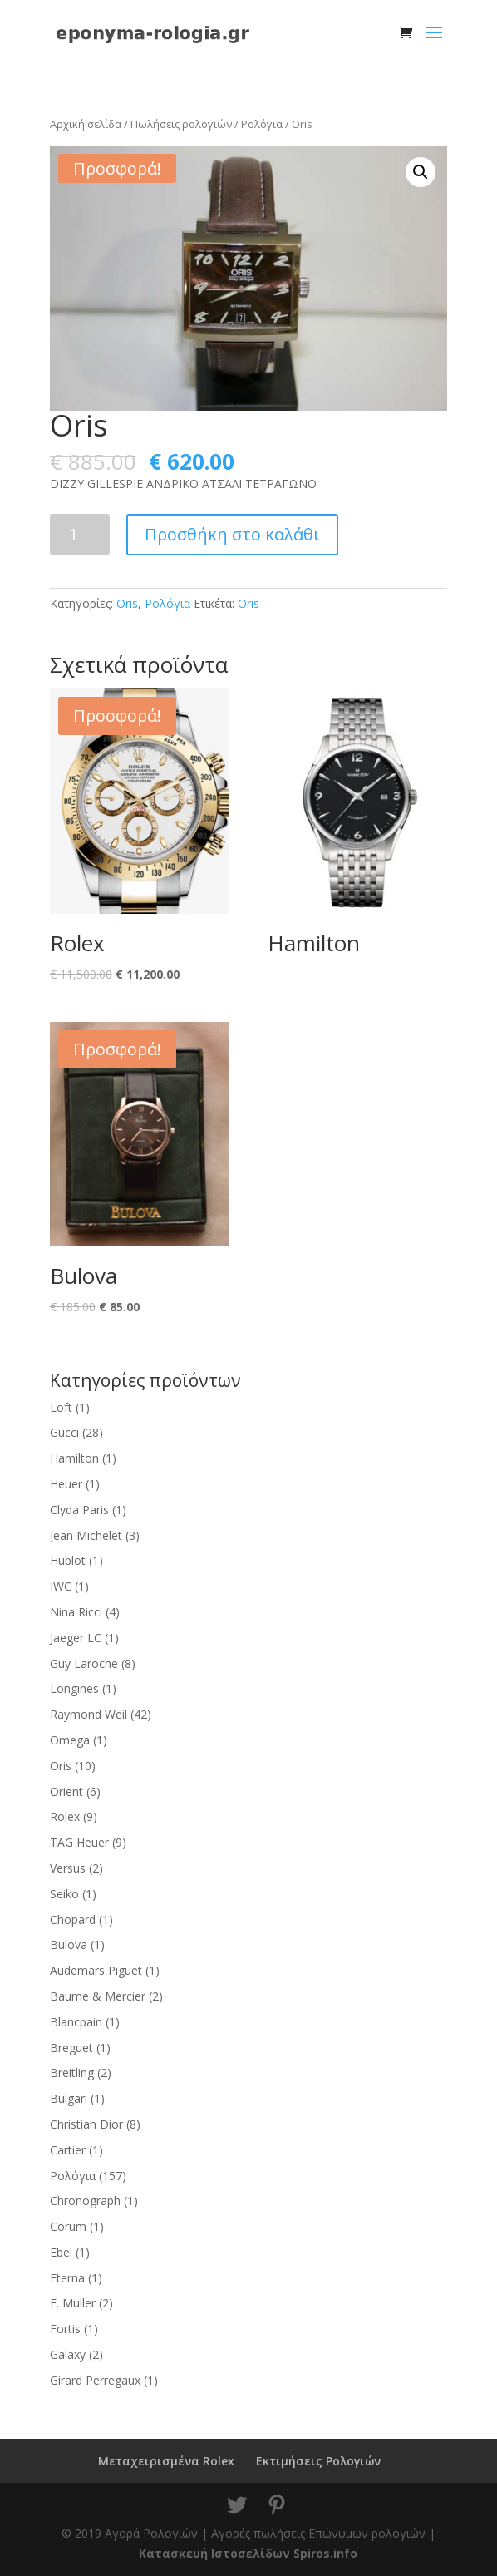 This screenshot has height=2576, width=497. What do you see at coordinates (68, 2226) in the screenshot?
I see `Corum` at bounding box center [68, 2226].